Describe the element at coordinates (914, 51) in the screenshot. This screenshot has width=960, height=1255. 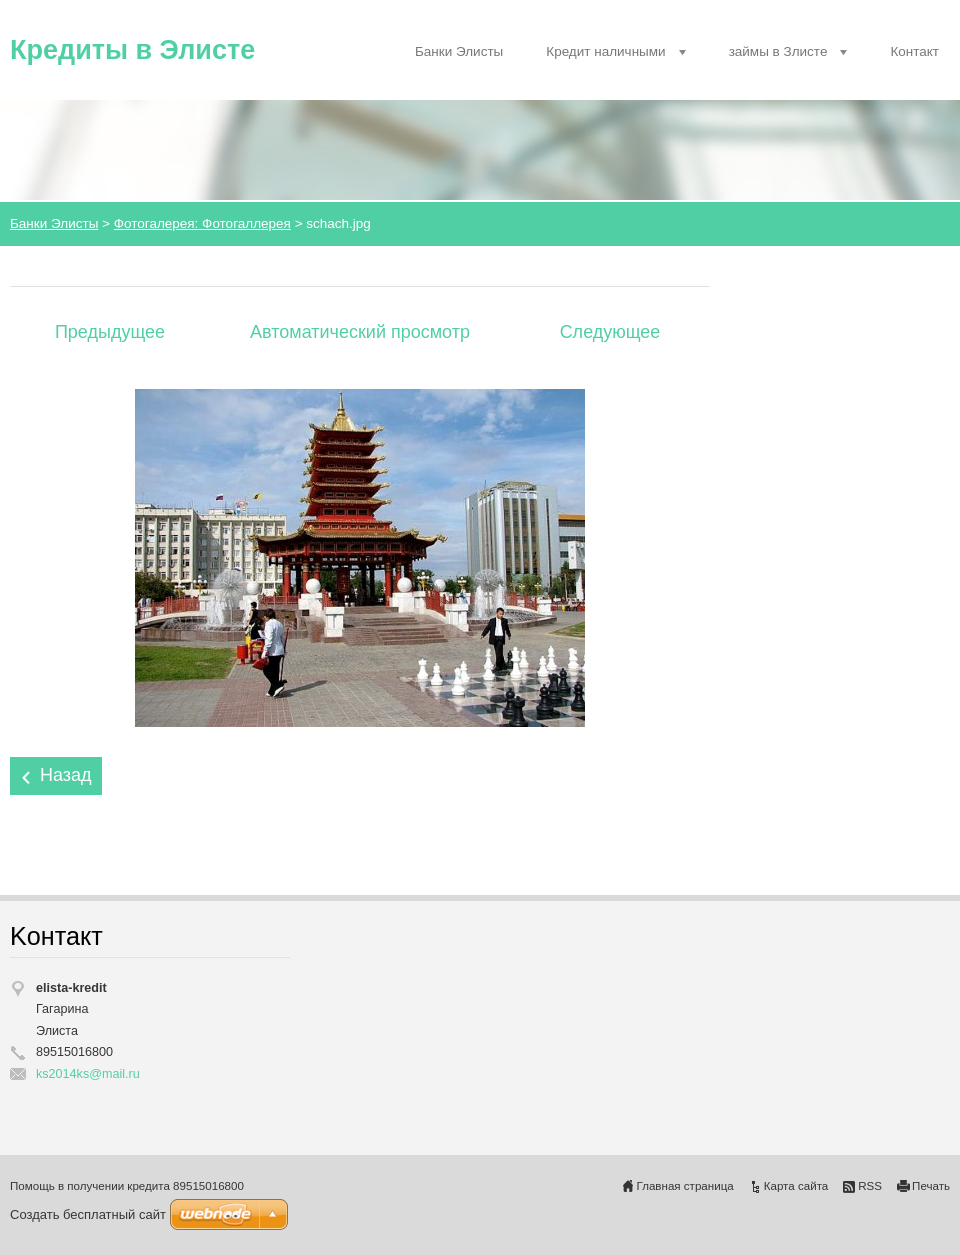
I see `Контакт` at that location.